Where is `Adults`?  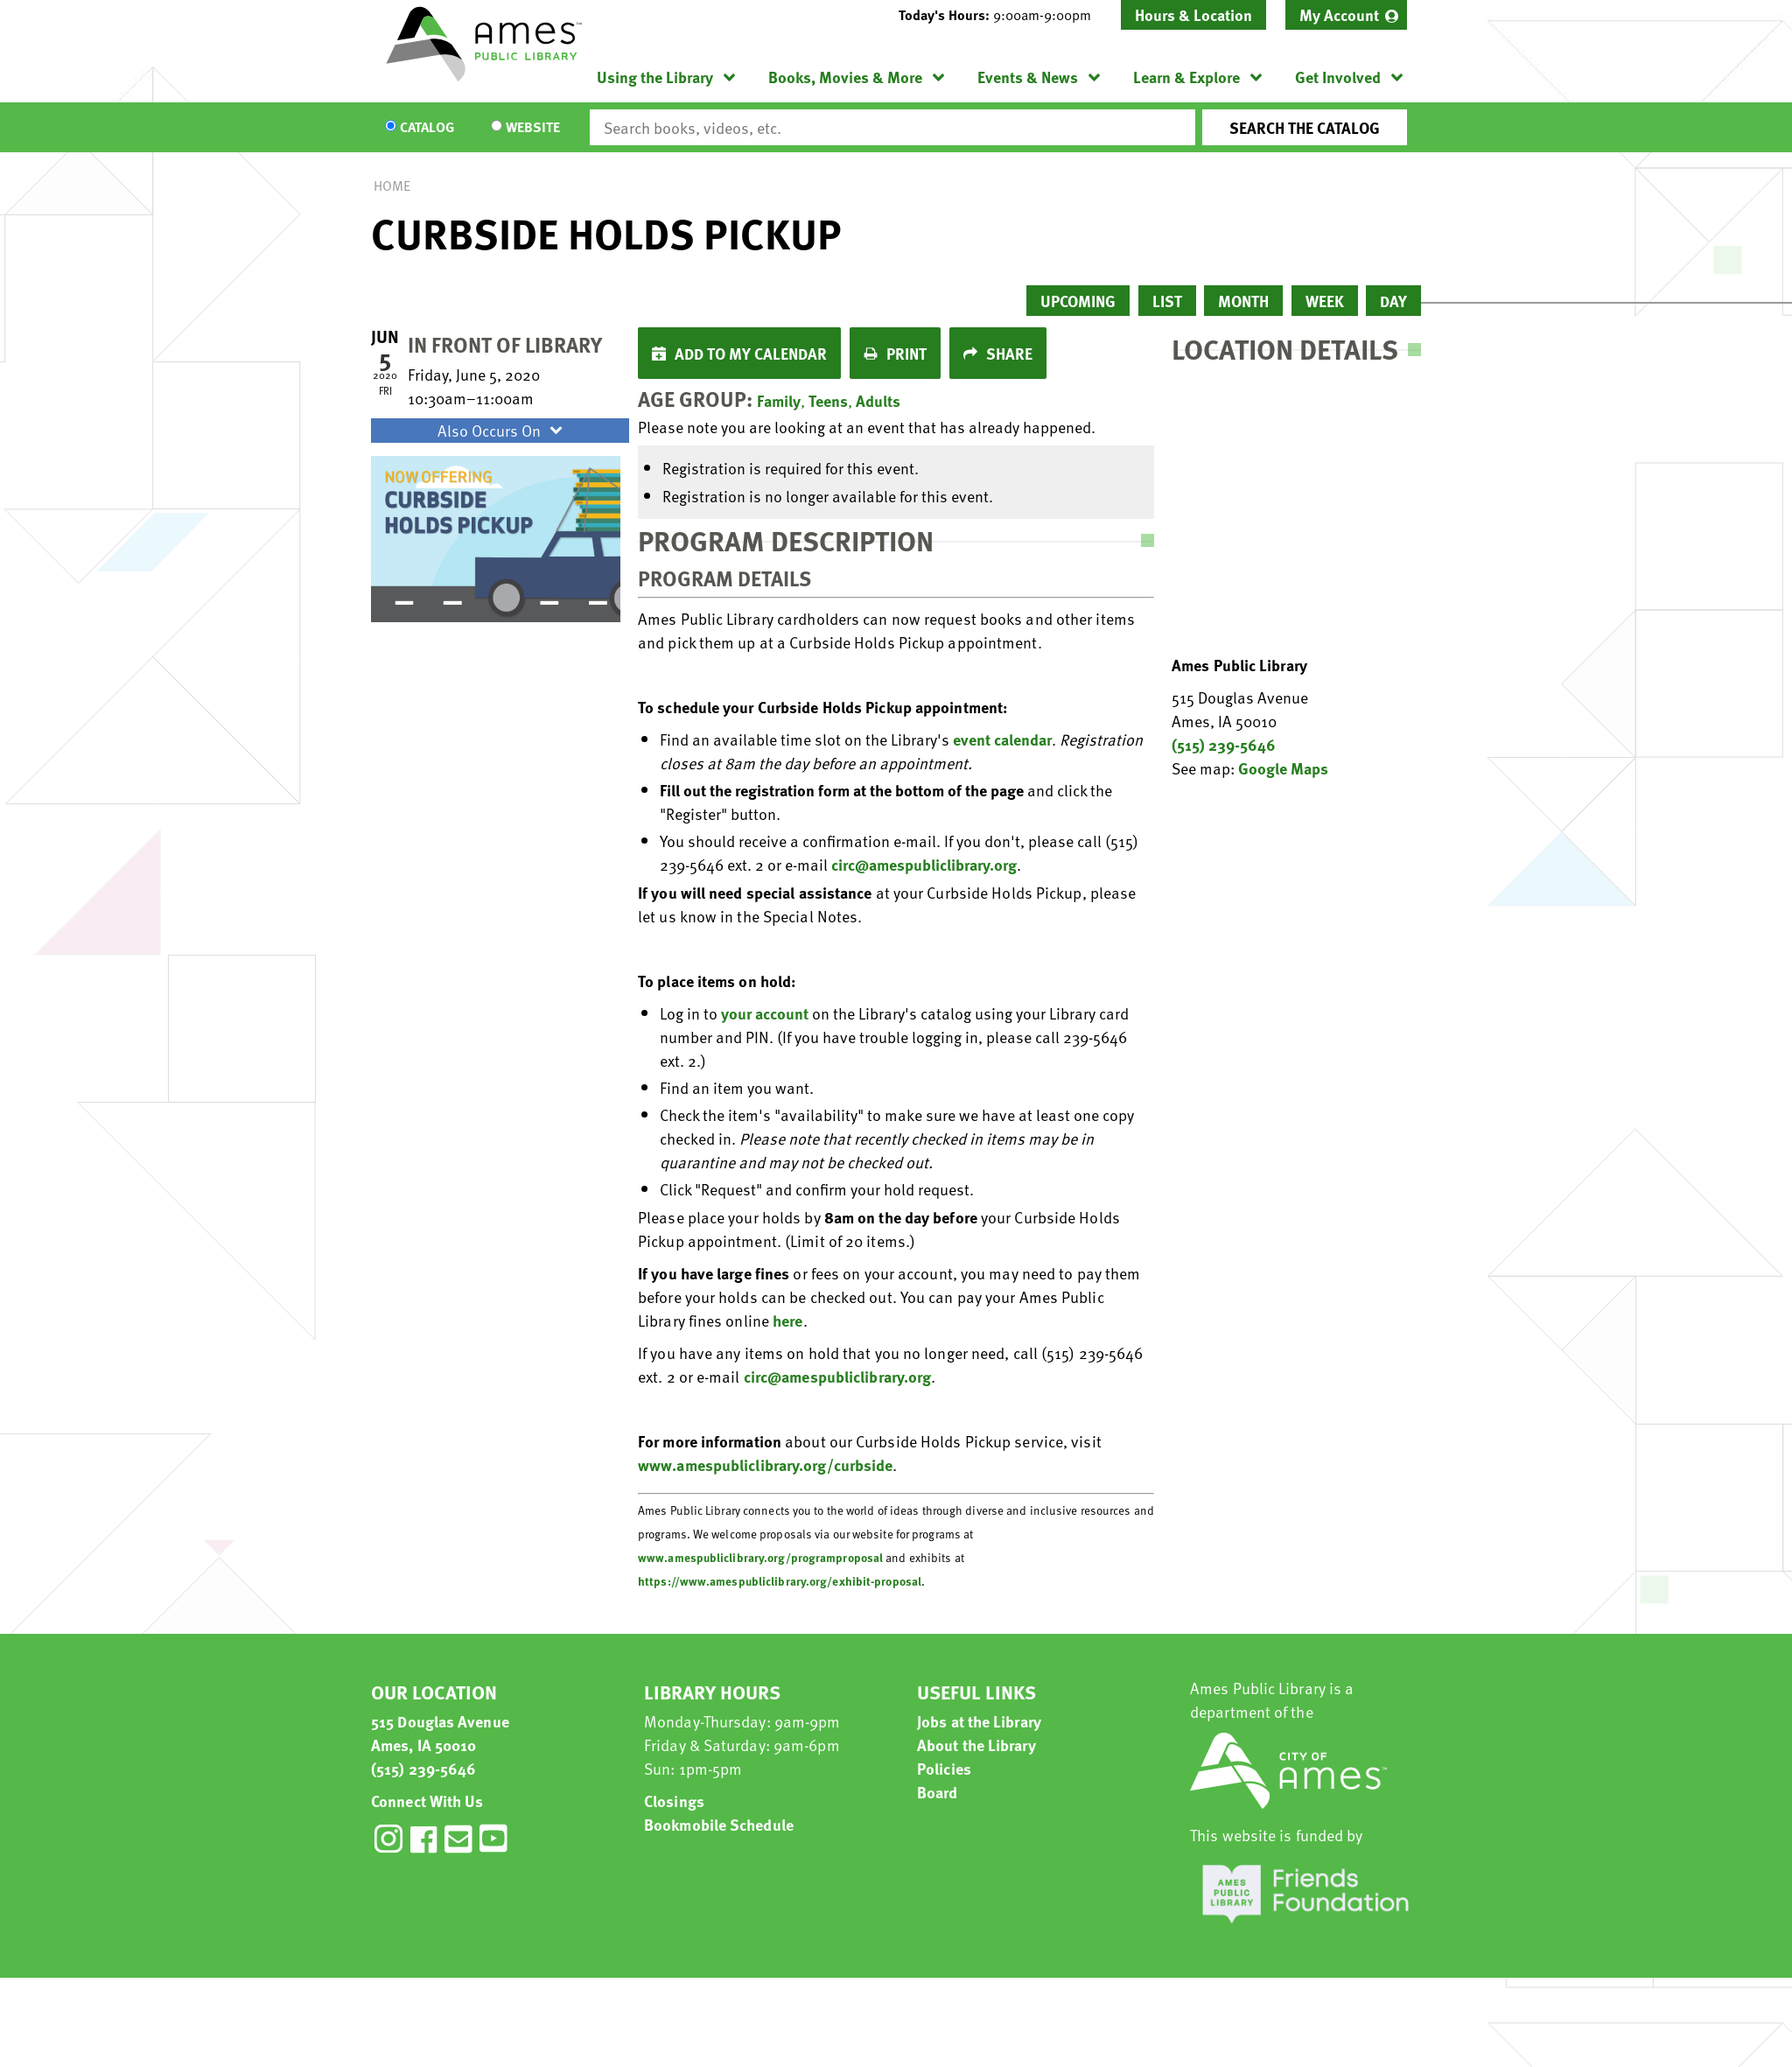 Adults is located at coordinates (878, 400).